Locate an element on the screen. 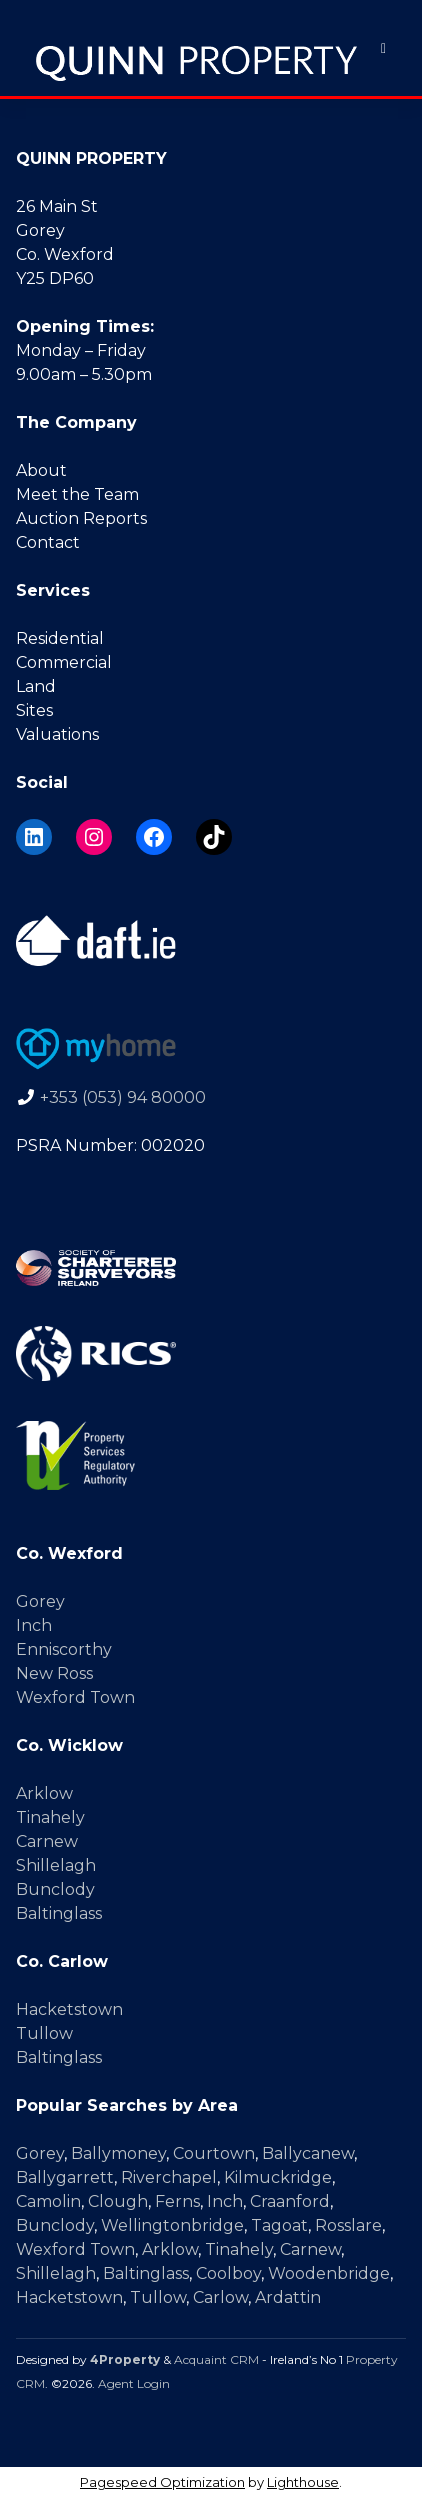 The width and height of the screenshot is (422, 2499). New Ross is located at coordinates (54, 1673).